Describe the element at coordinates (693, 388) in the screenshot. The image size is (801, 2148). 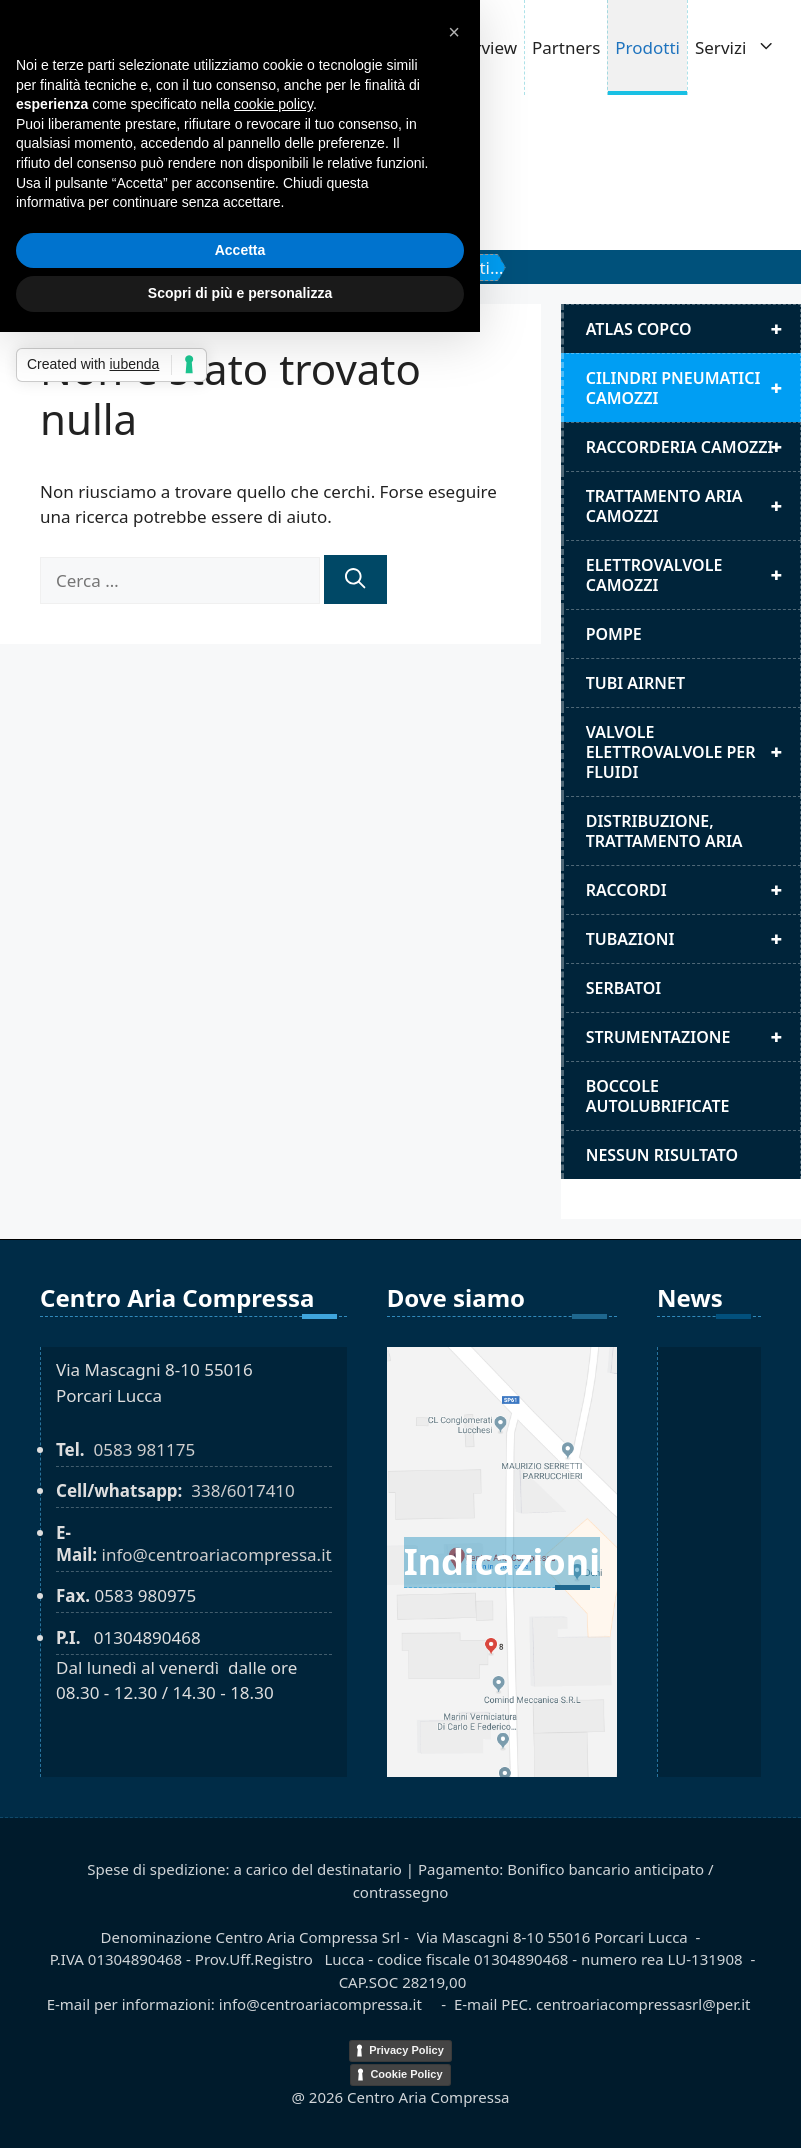
I see `Cilindri pneumatici camozzi` at that location.